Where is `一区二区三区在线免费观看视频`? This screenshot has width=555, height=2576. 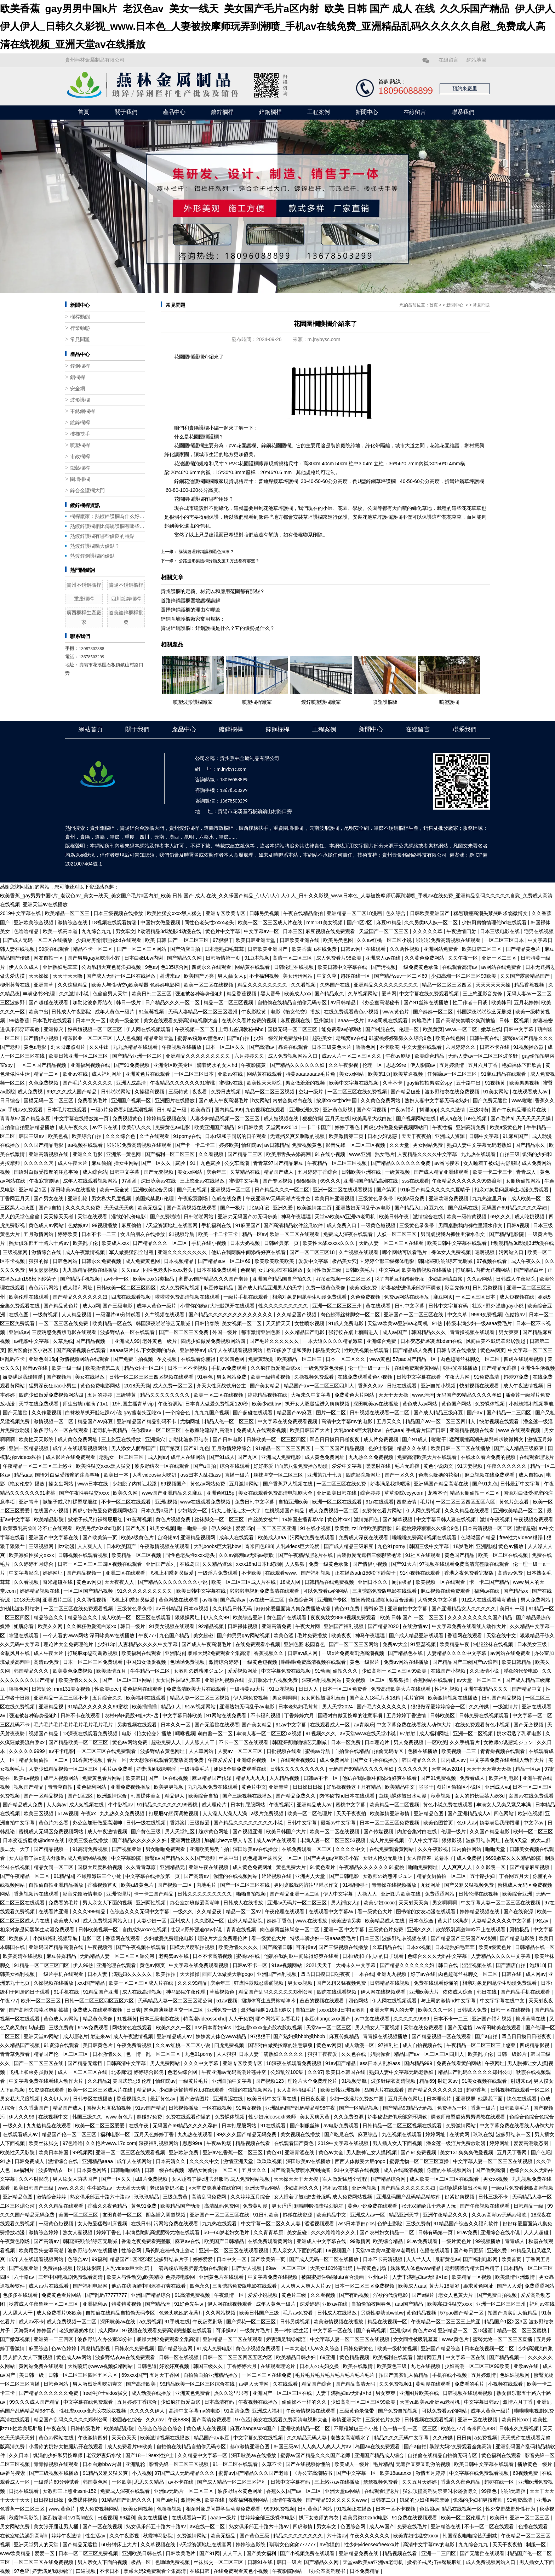
一区二区三区在线免费观看视频 is located at coordinates (79, 1608).